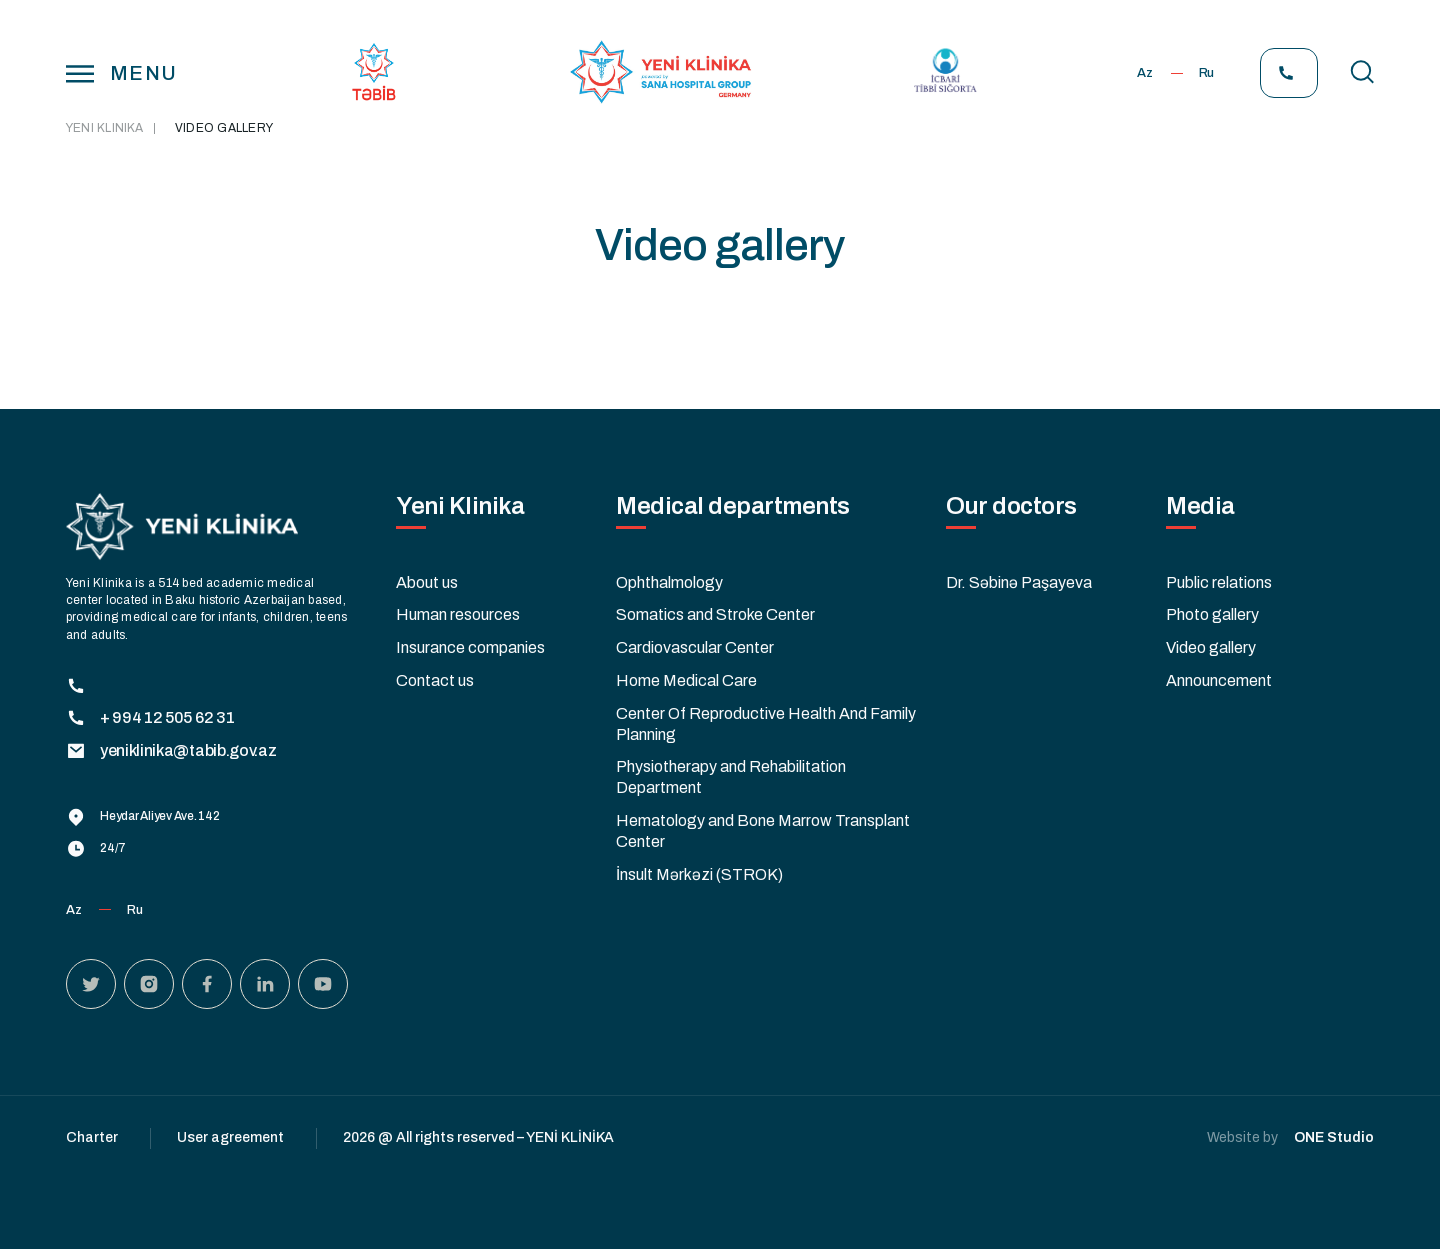  What do you see at coordinates (1219, 582) in the screenshot?
I see `Public relations` at bounding box center [1219, 582].